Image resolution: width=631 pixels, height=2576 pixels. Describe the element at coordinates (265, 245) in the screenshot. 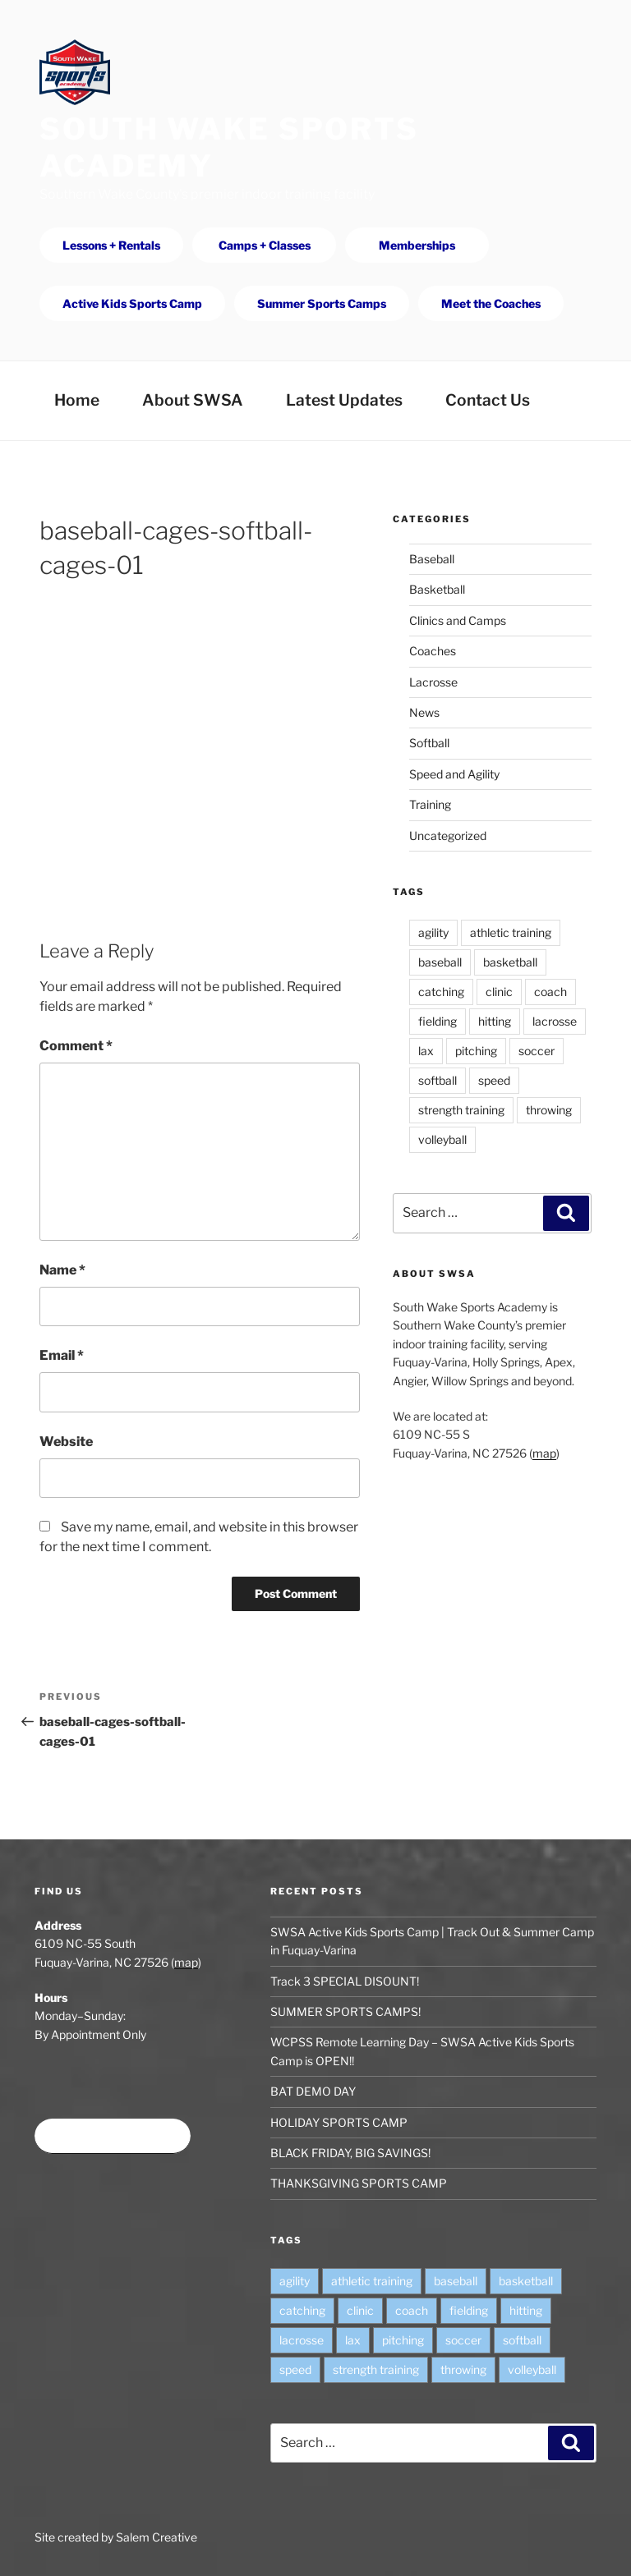

I see `Camps + Classes` at that location.